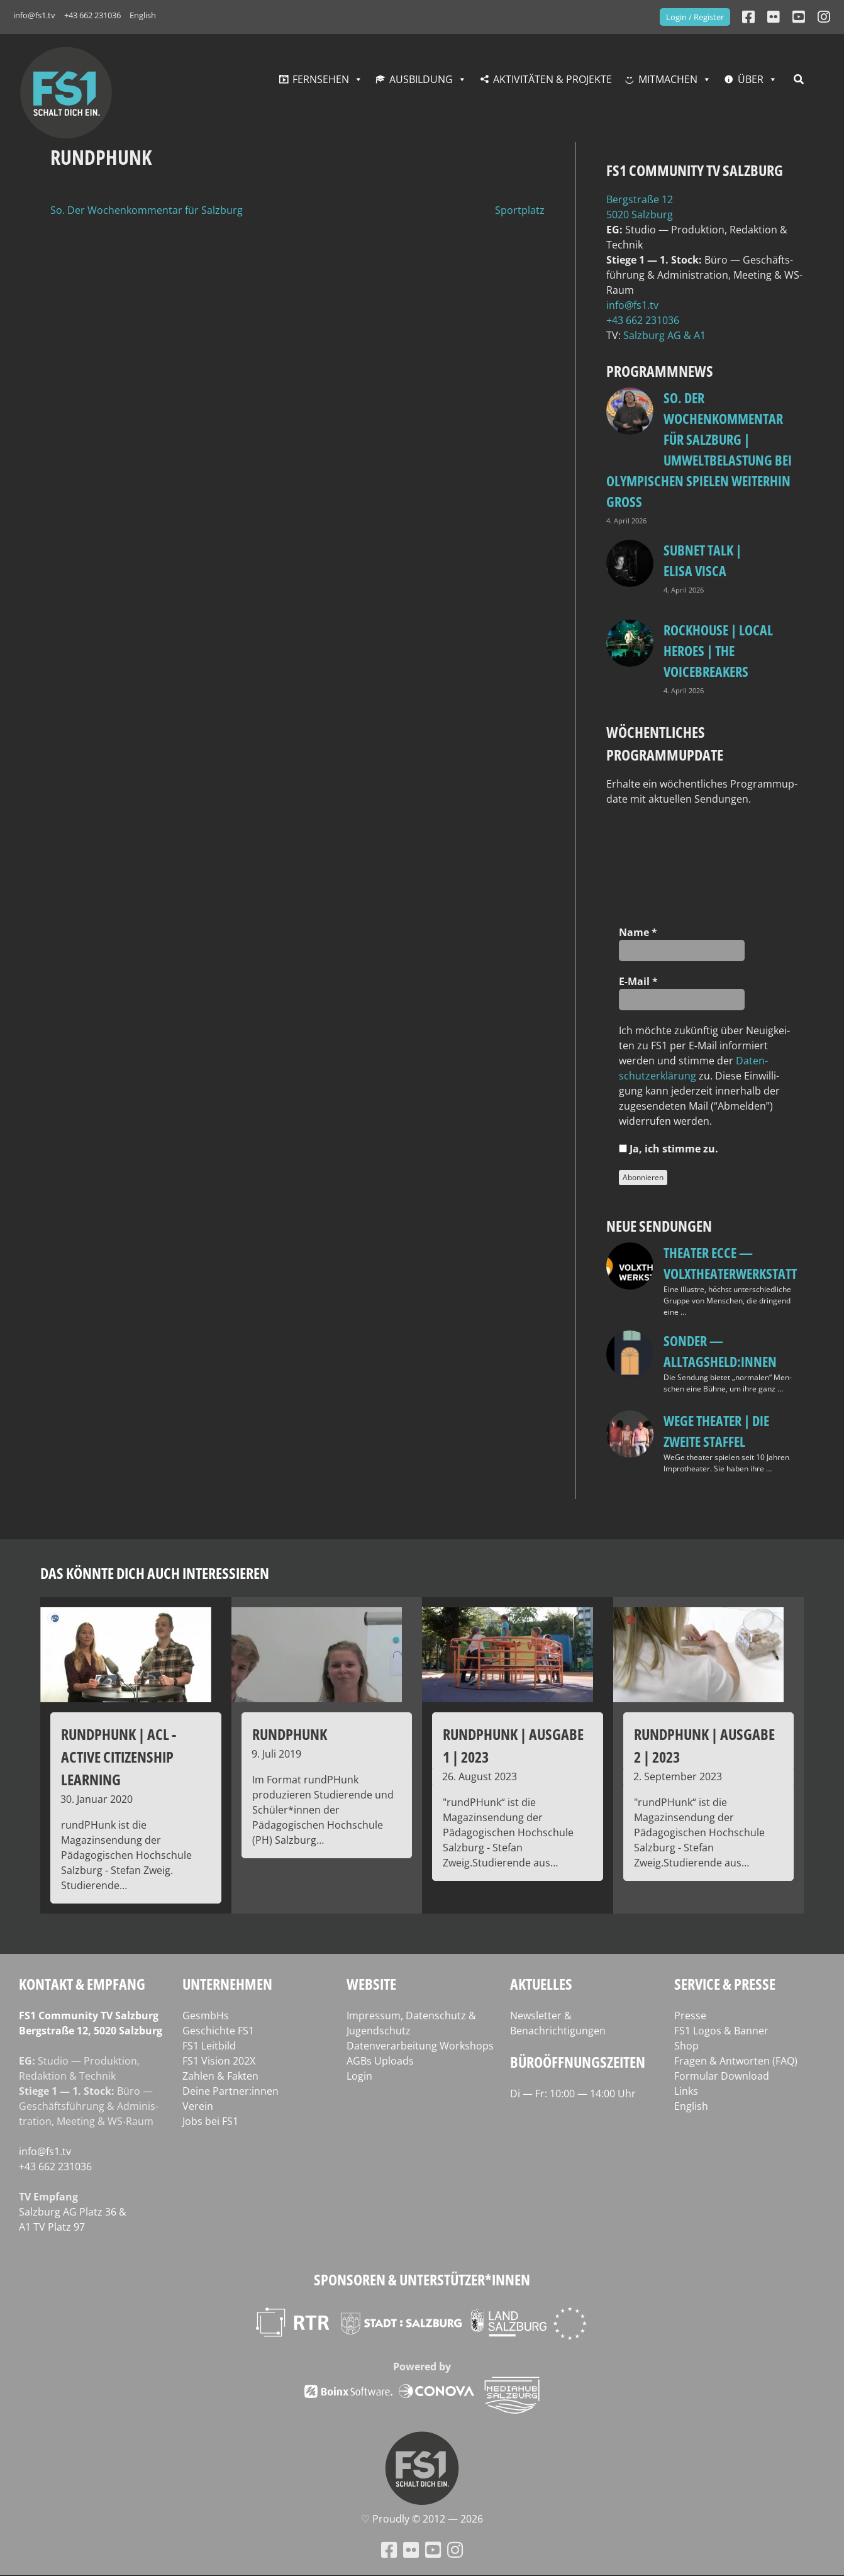 This screenshot has height=2576, width=844. What do you see at coordinates (422, 2279) in the screenshot?
I see `Sponsoren & Unterstützer*innen` at bounding box center [422, 2279].